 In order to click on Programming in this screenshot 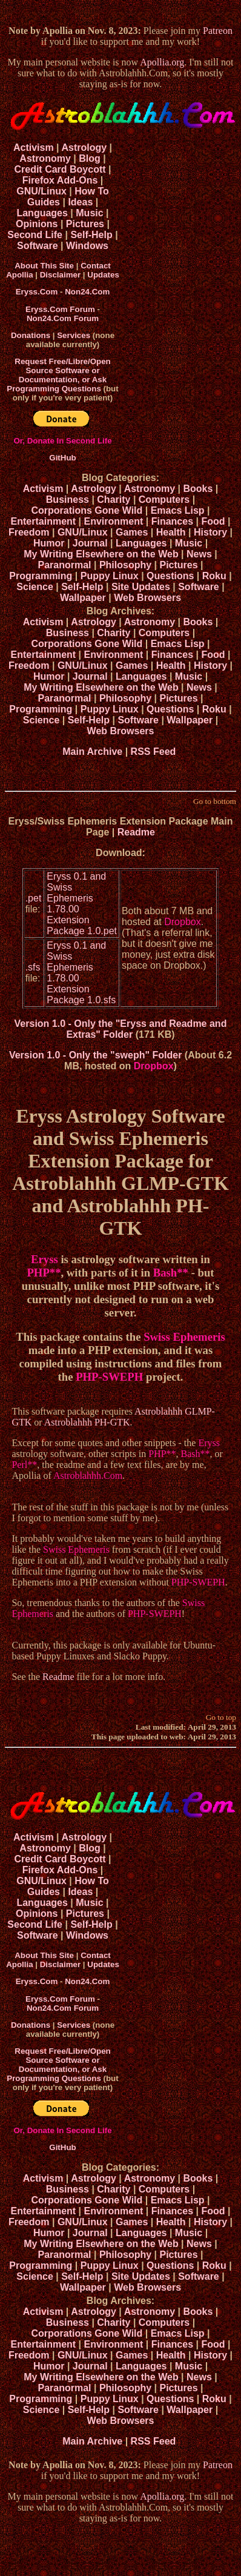, I will do `click(40, 576)`.